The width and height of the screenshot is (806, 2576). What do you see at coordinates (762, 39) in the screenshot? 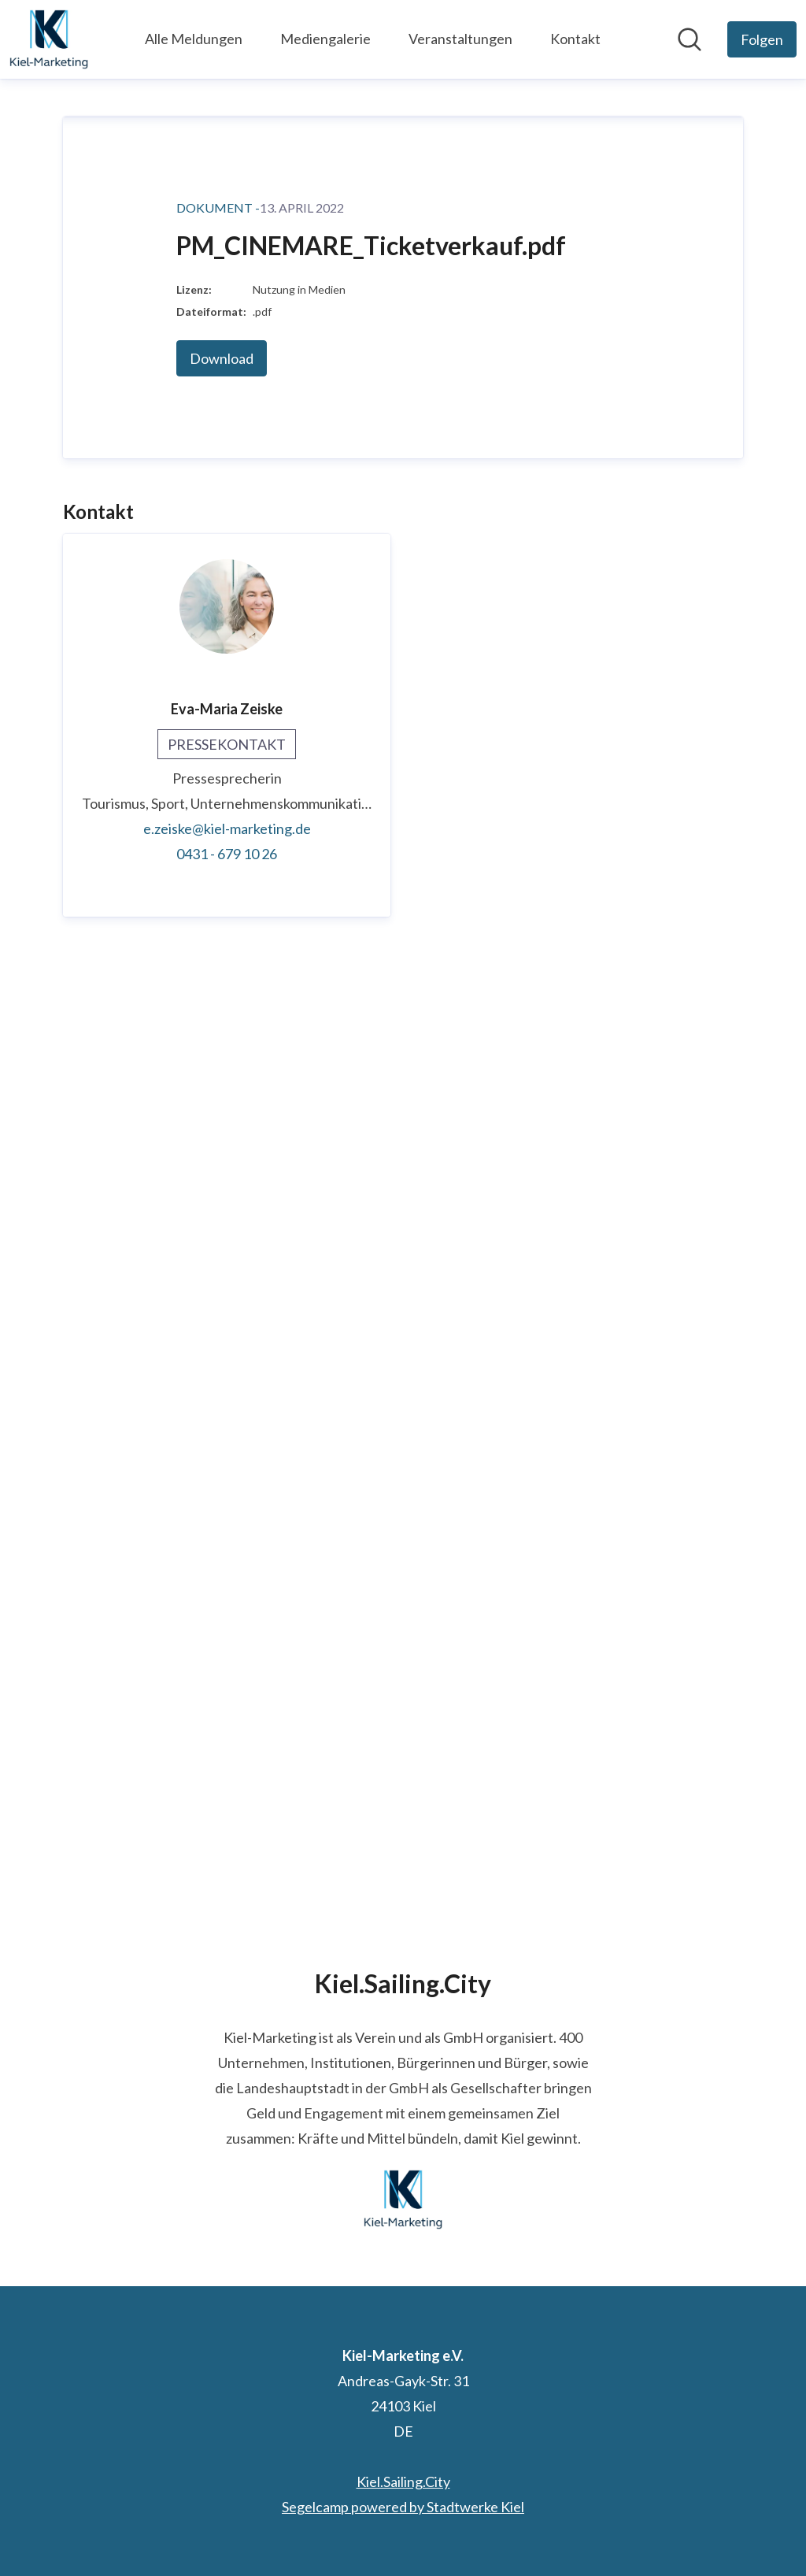
I see `[Folgen Sie Kiel-Marketing e.V.]` at bounding box center [762, 39].